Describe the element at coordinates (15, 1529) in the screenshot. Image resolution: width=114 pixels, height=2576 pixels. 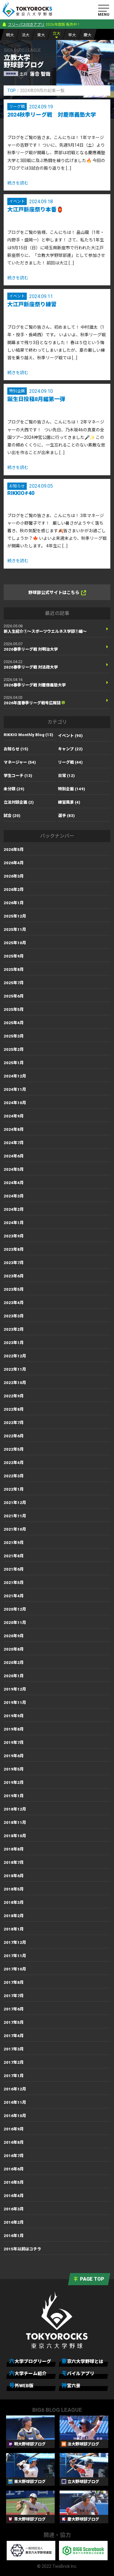
I see `2021年10月` at that location.